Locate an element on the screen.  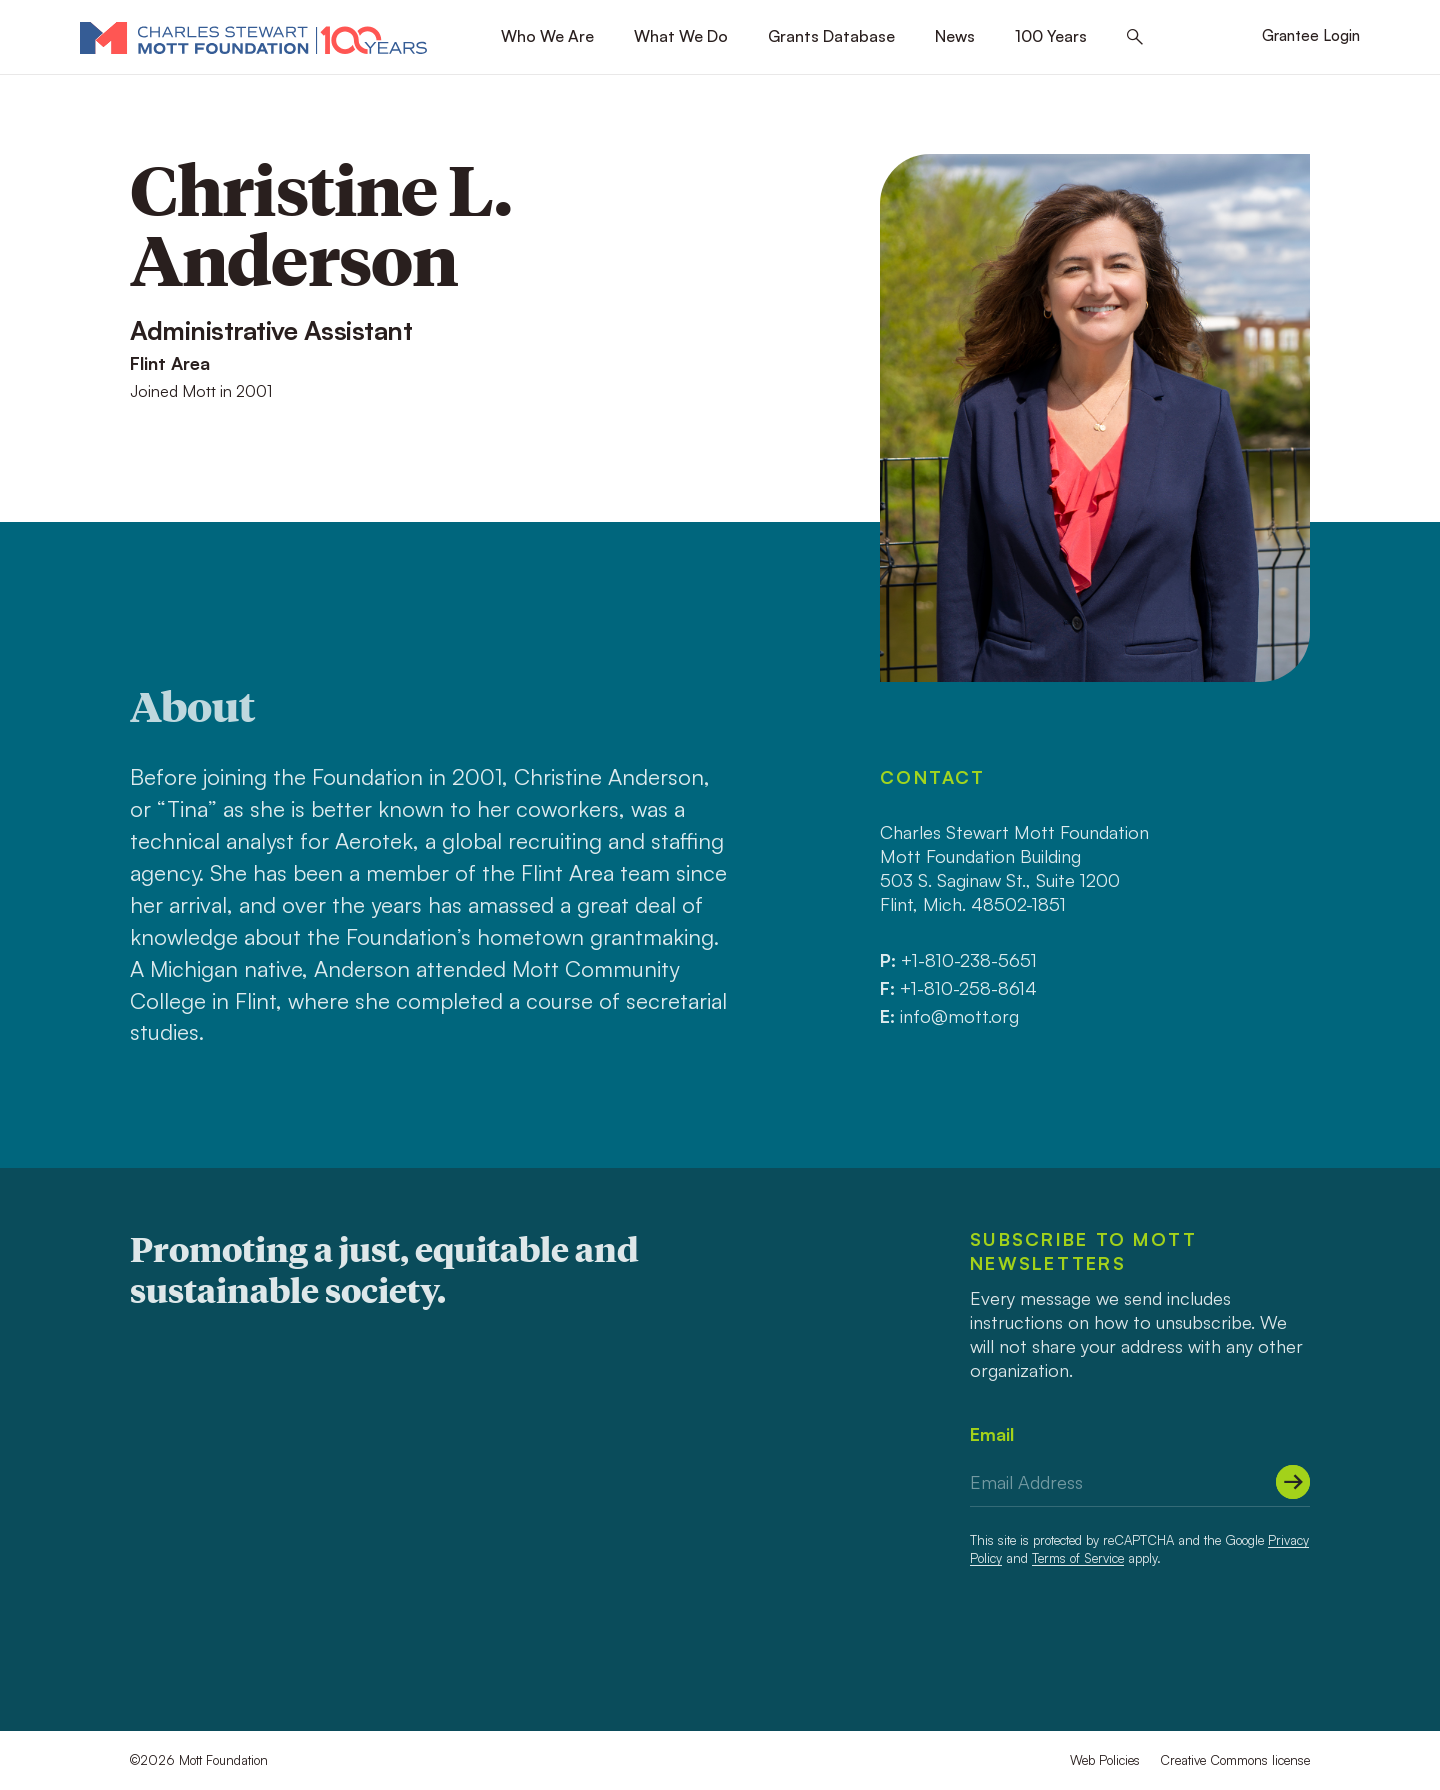
+1-810-238-5651 is located at coordinates (969, 960).